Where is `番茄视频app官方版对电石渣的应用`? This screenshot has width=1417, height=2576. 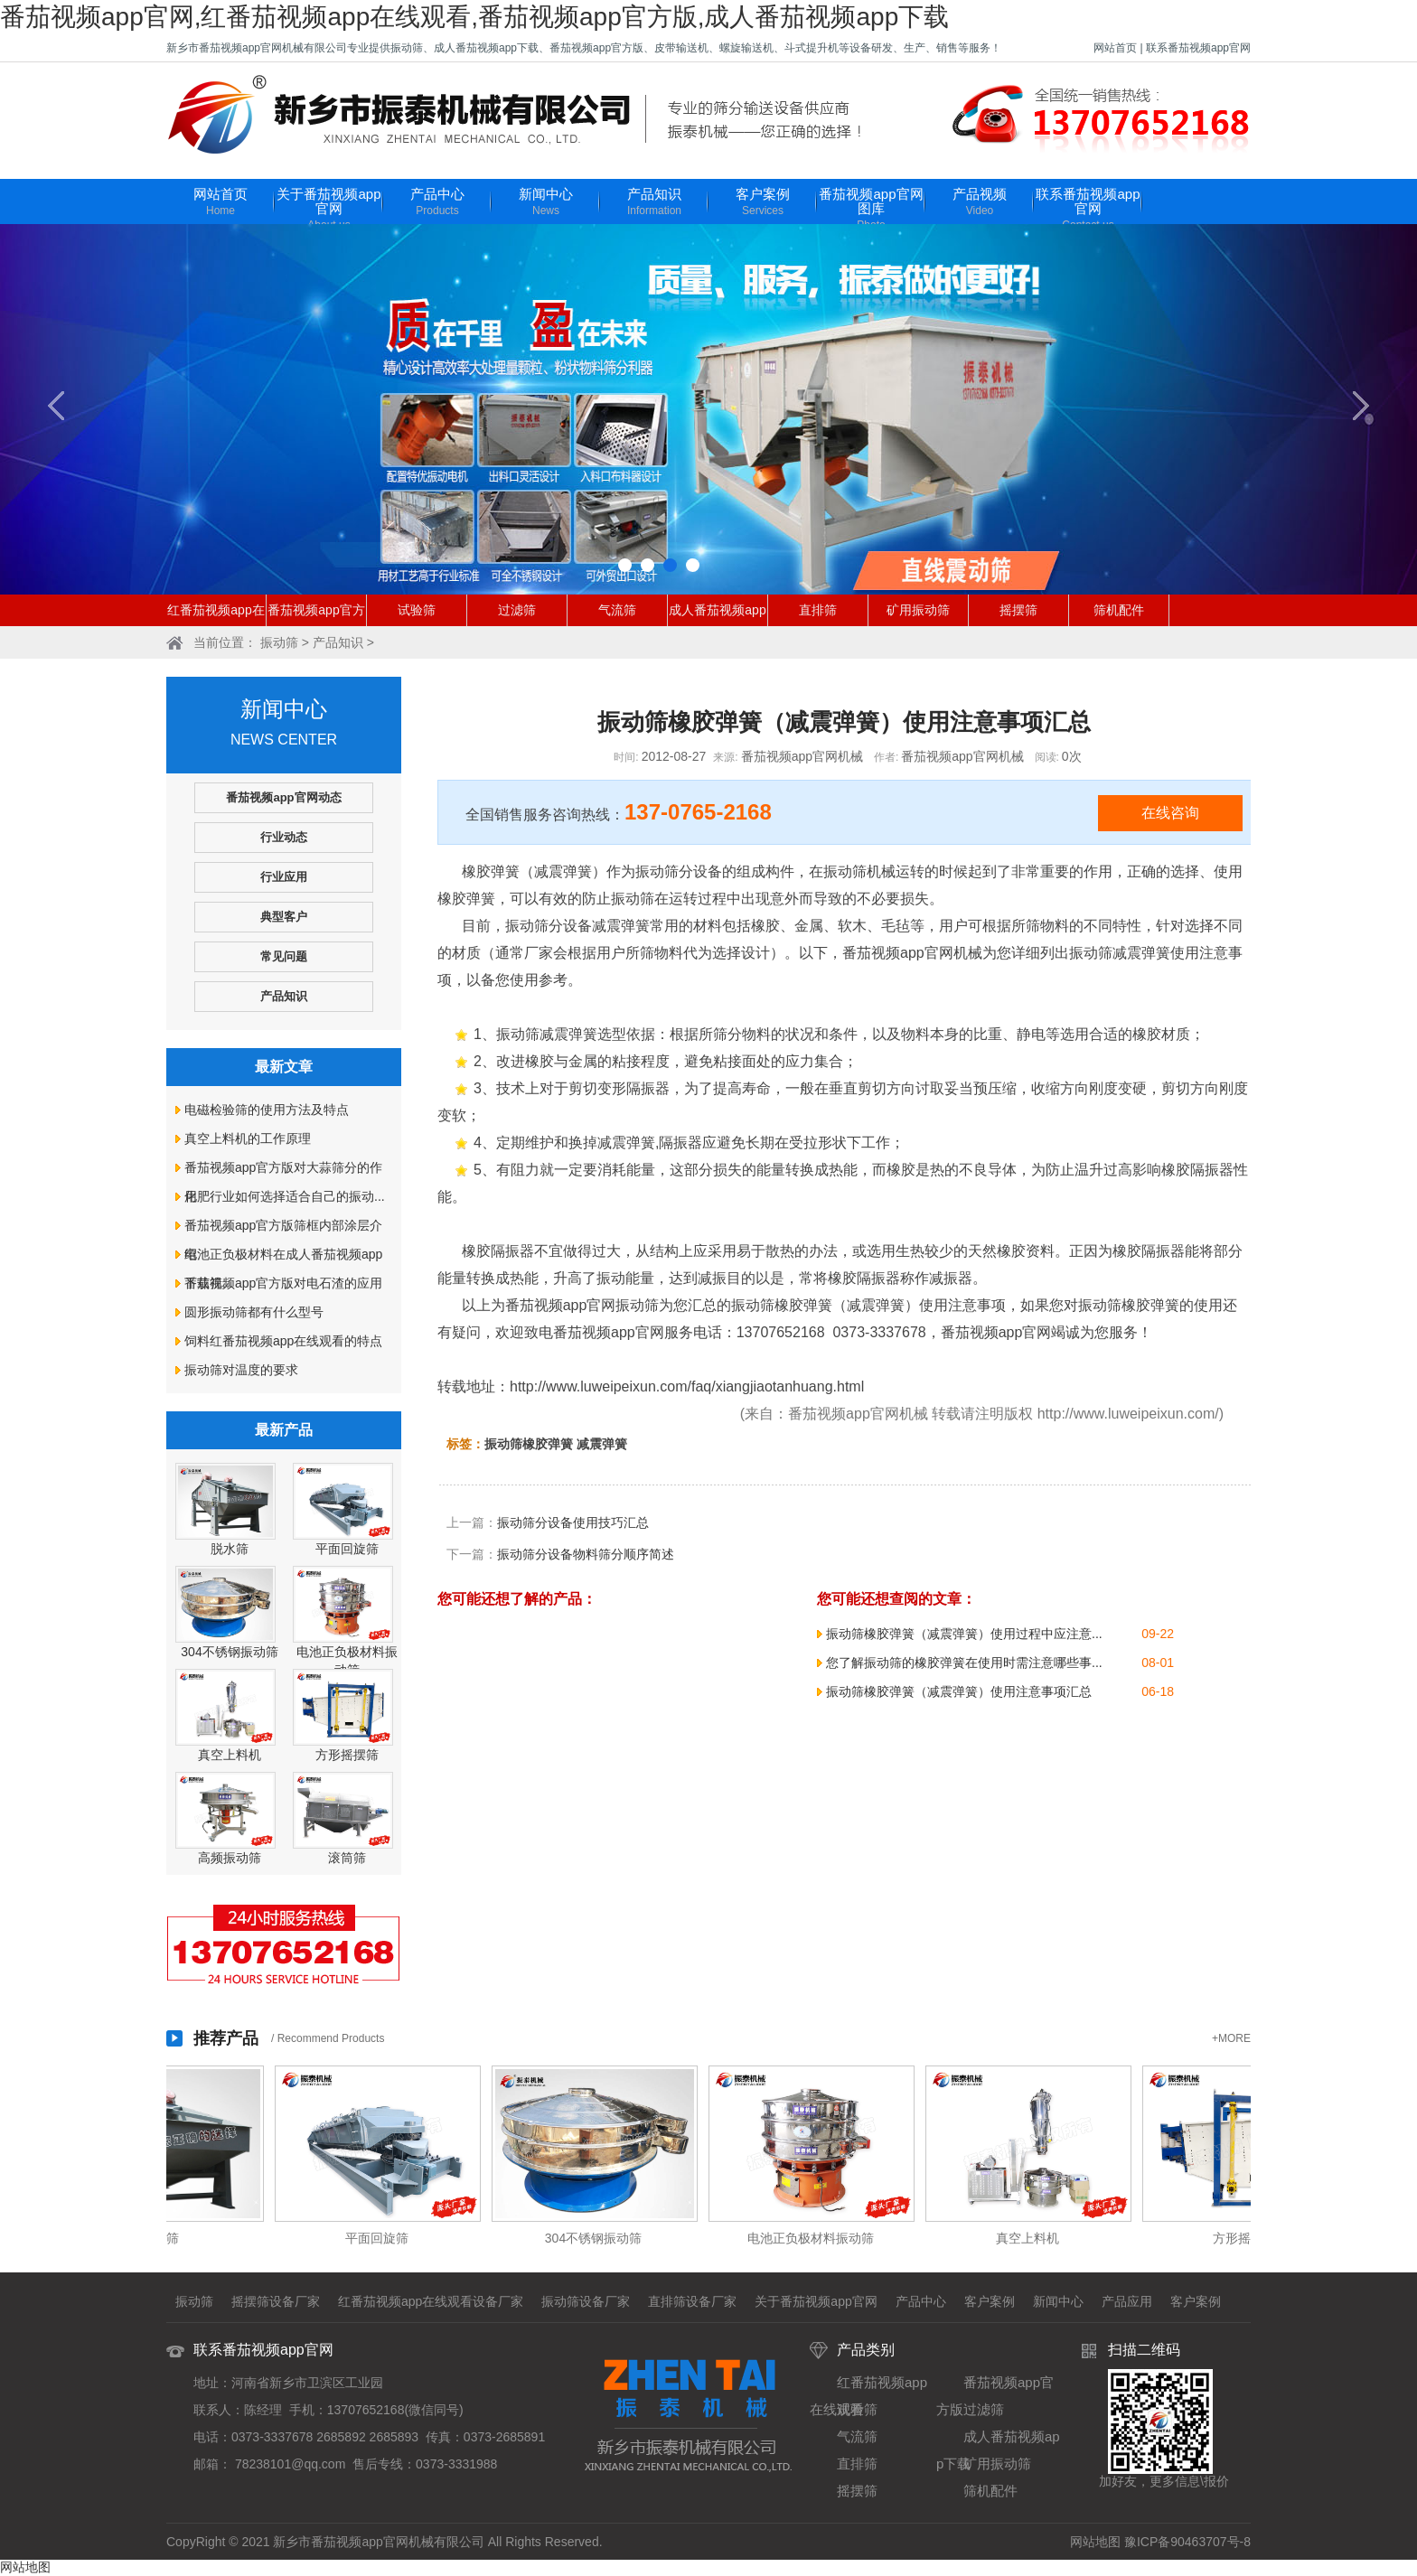 番茄视频app官方版对电石渣的应用 is located at coordinates (283, 1283).